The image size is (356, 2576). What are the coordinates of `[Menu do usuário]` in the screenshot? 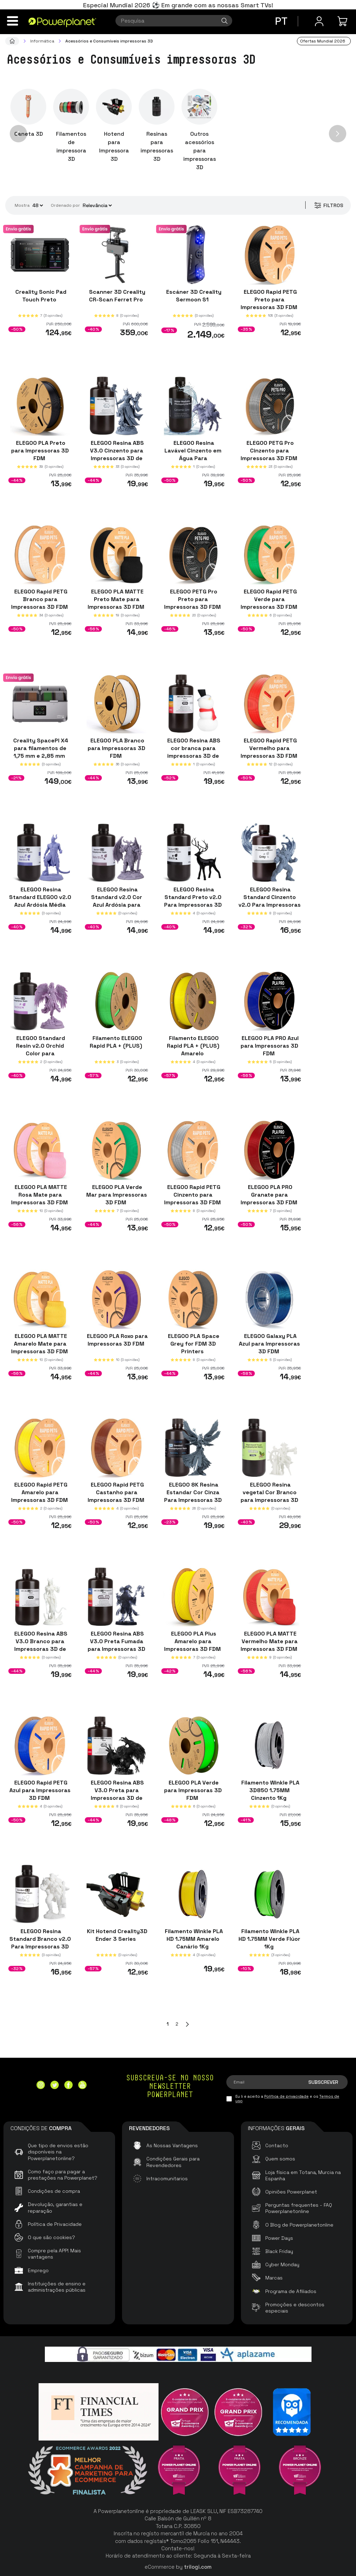 It's located at (319, 21).